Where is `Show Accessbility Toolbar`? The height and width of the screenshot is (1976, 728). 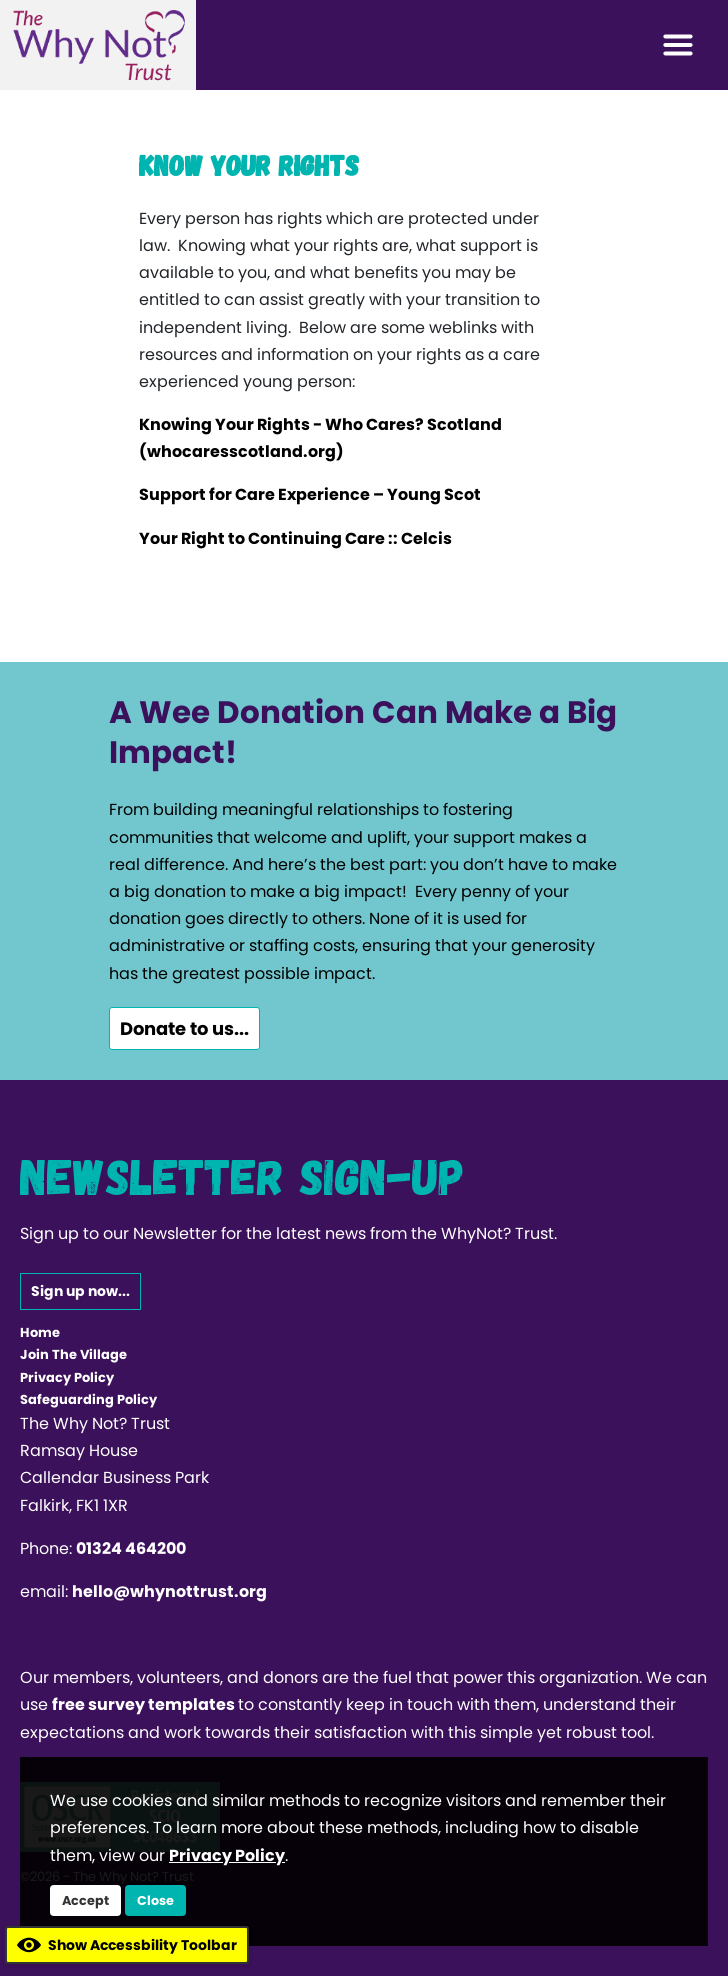
Show Accessbility Toolbar is located at coordinates (127, 1945).